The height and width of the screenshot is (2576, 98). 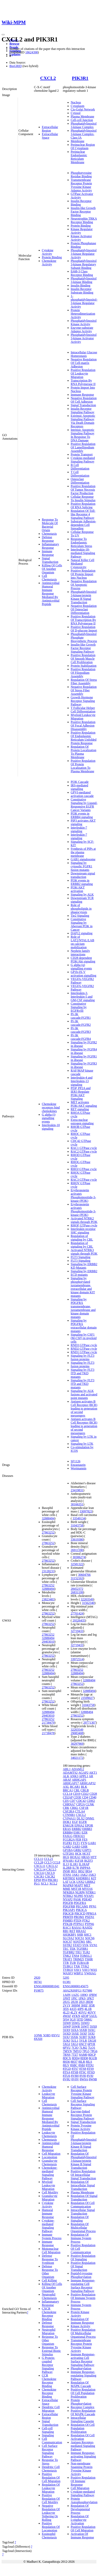 I want to click on SHB, so click(x=80, y=1934).